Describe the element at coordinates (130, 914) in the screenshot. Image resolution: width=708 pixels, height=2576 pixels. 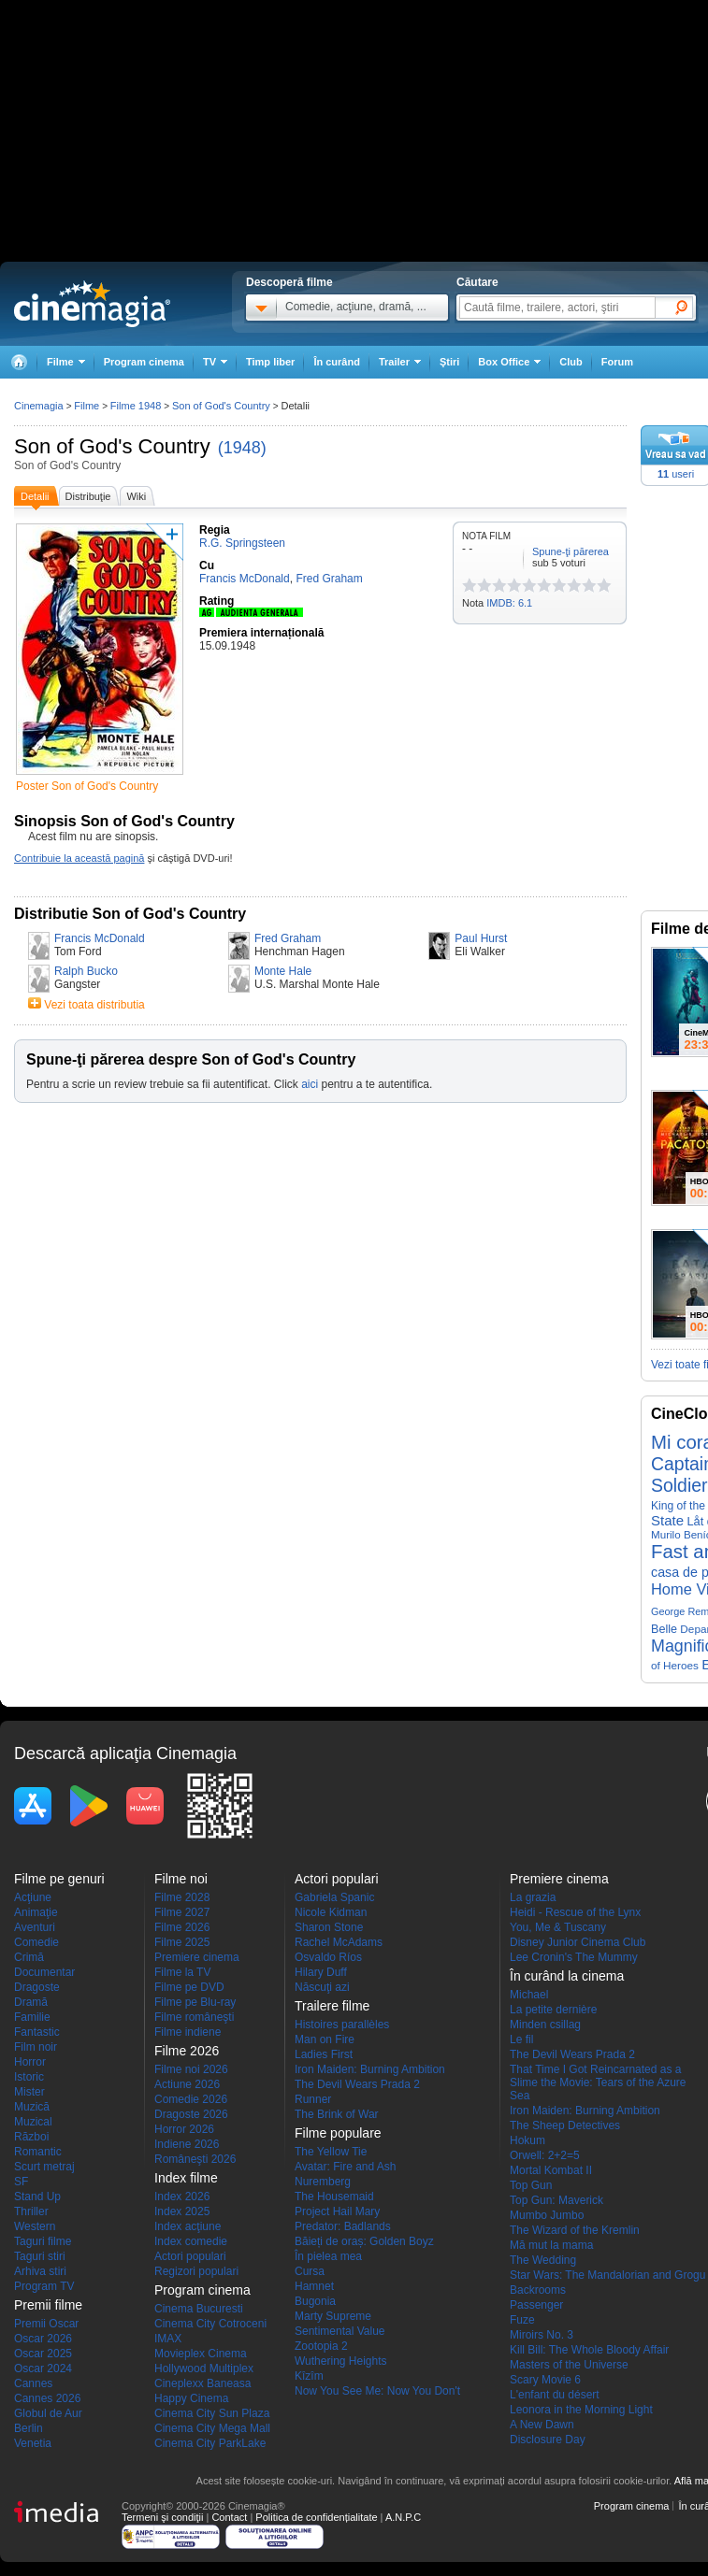
I see `Distributie Son of God's Country` at that location.